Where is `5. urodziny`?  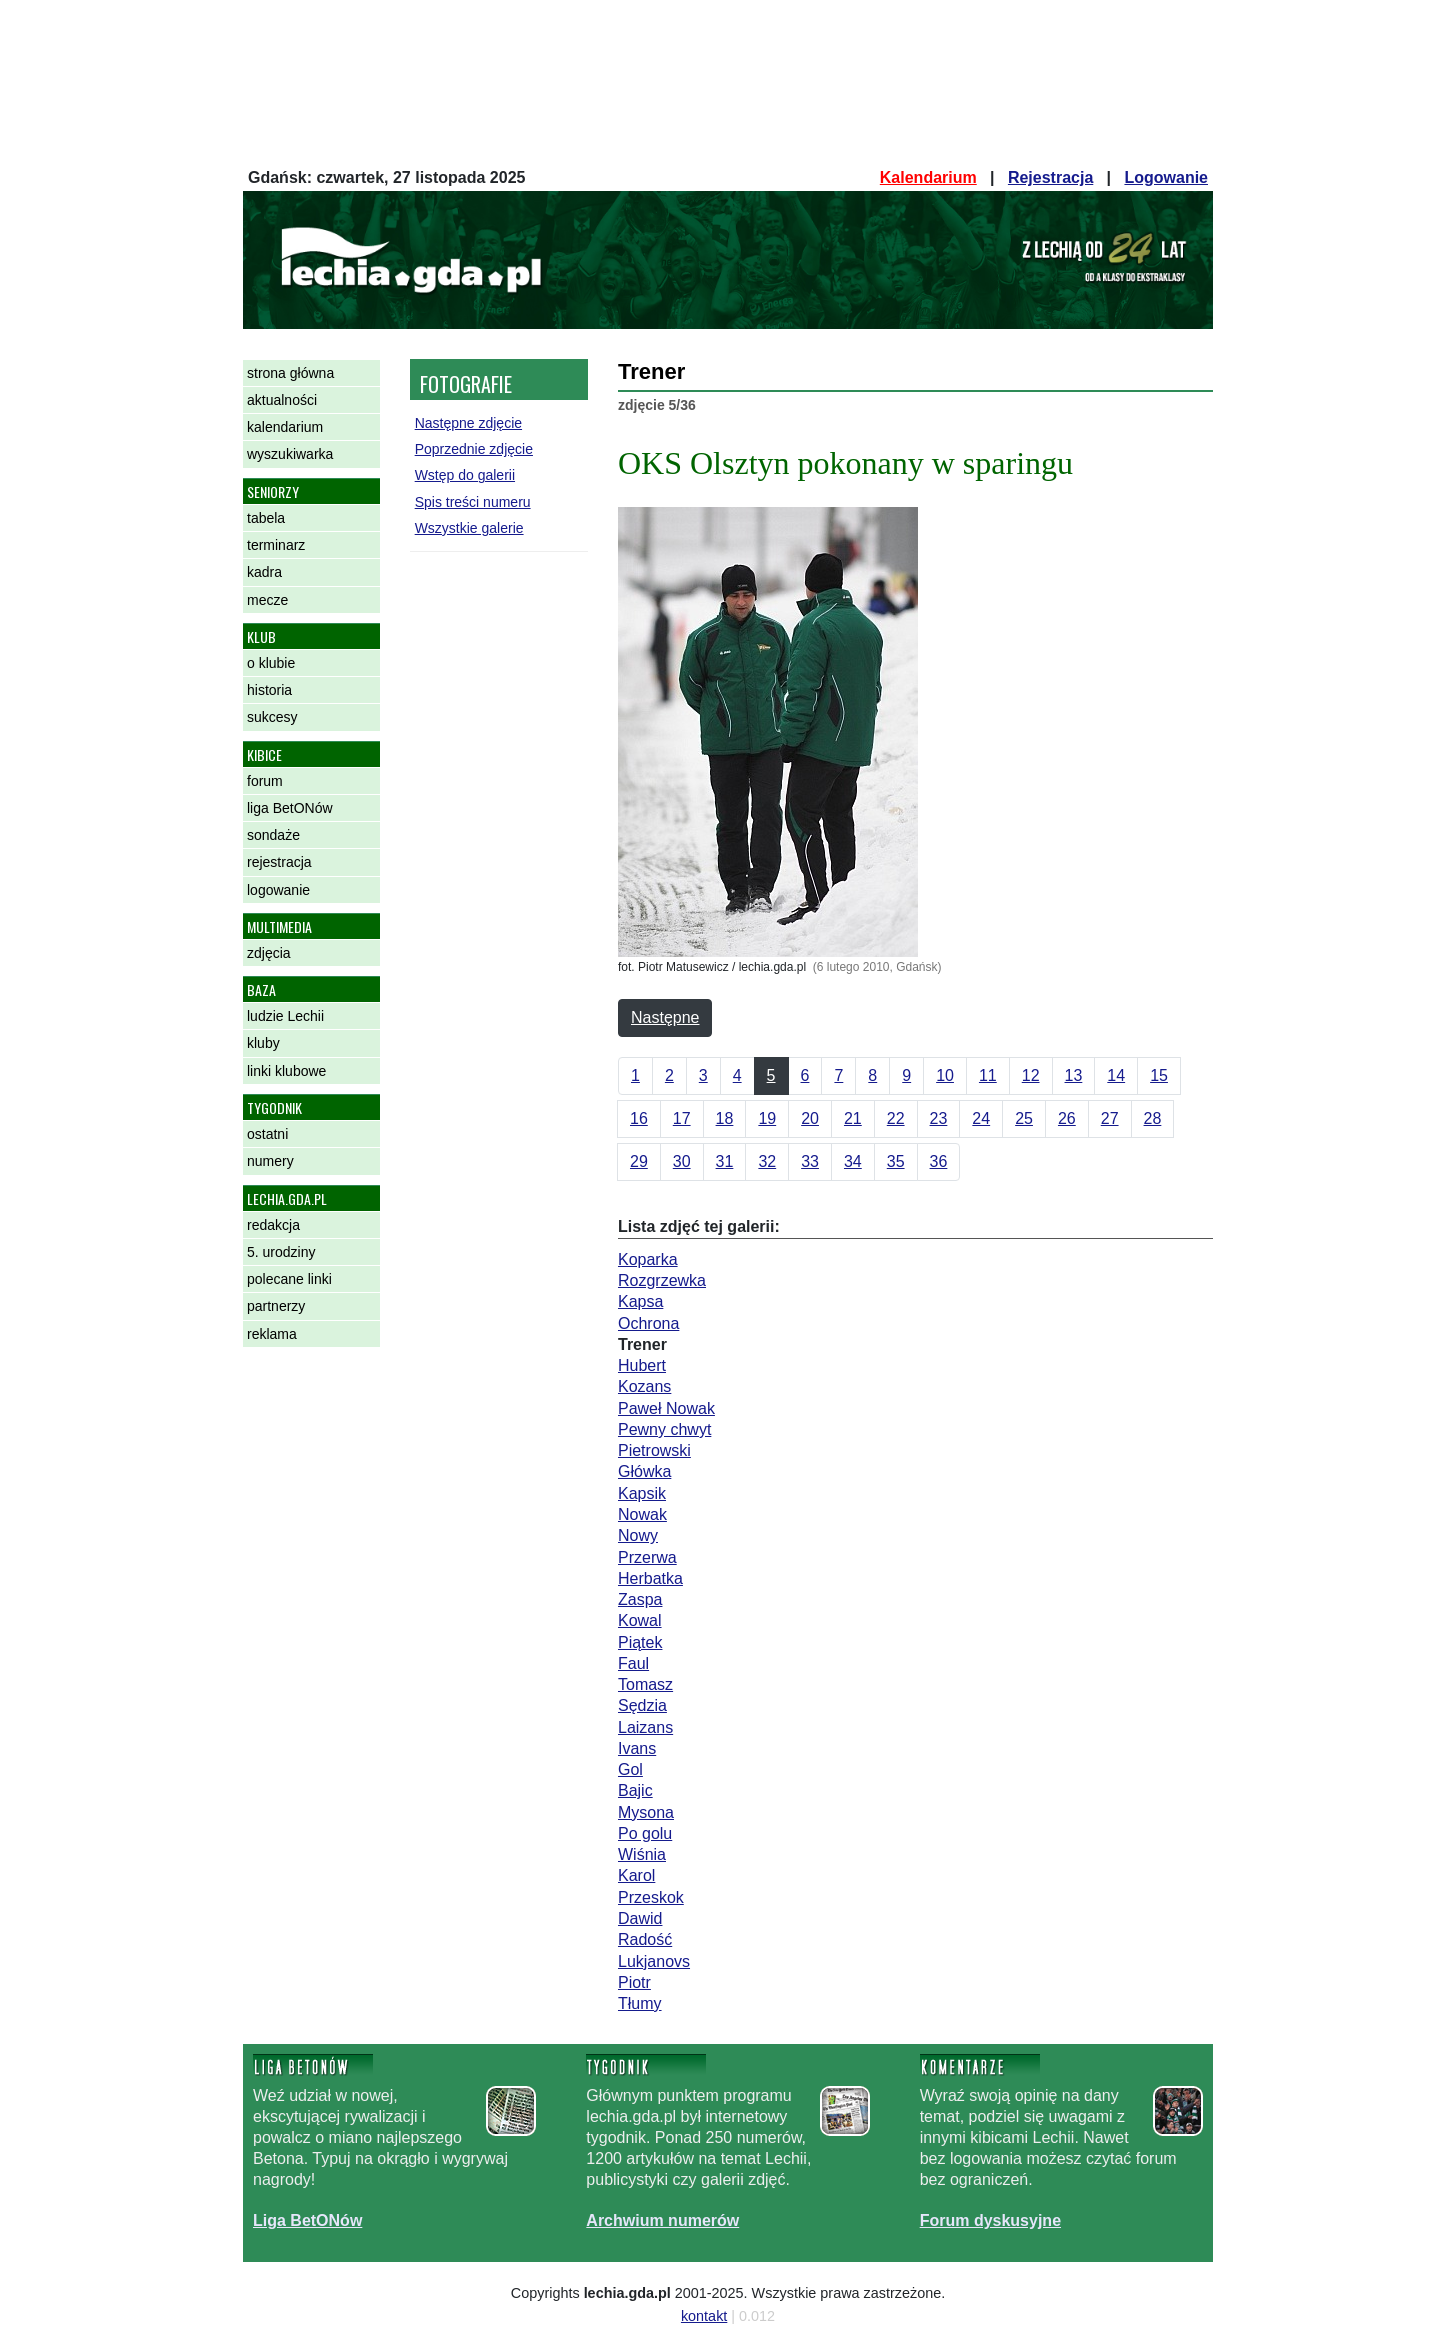 5. urodziny is located at coordinates (281, 1252).